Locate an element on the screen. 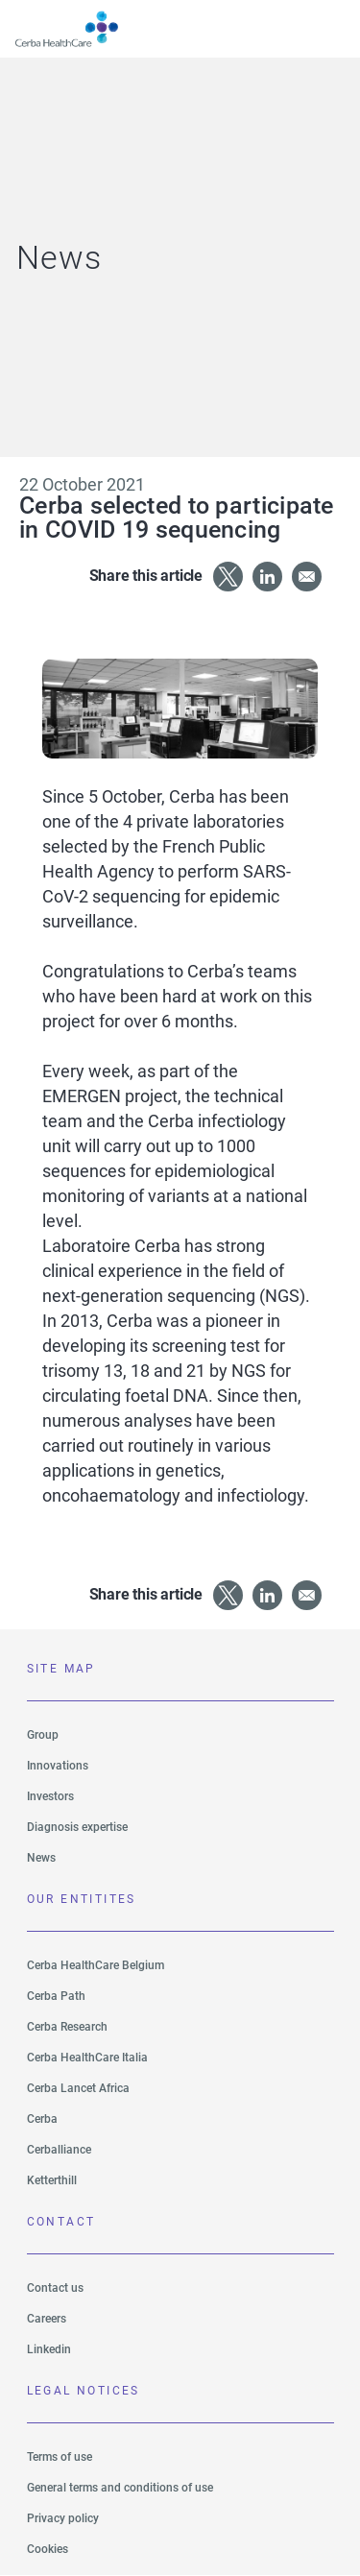 The width and height of the screenshot is (360, 2576). [Share to Linkedin] is located at coordinates (267, 576).